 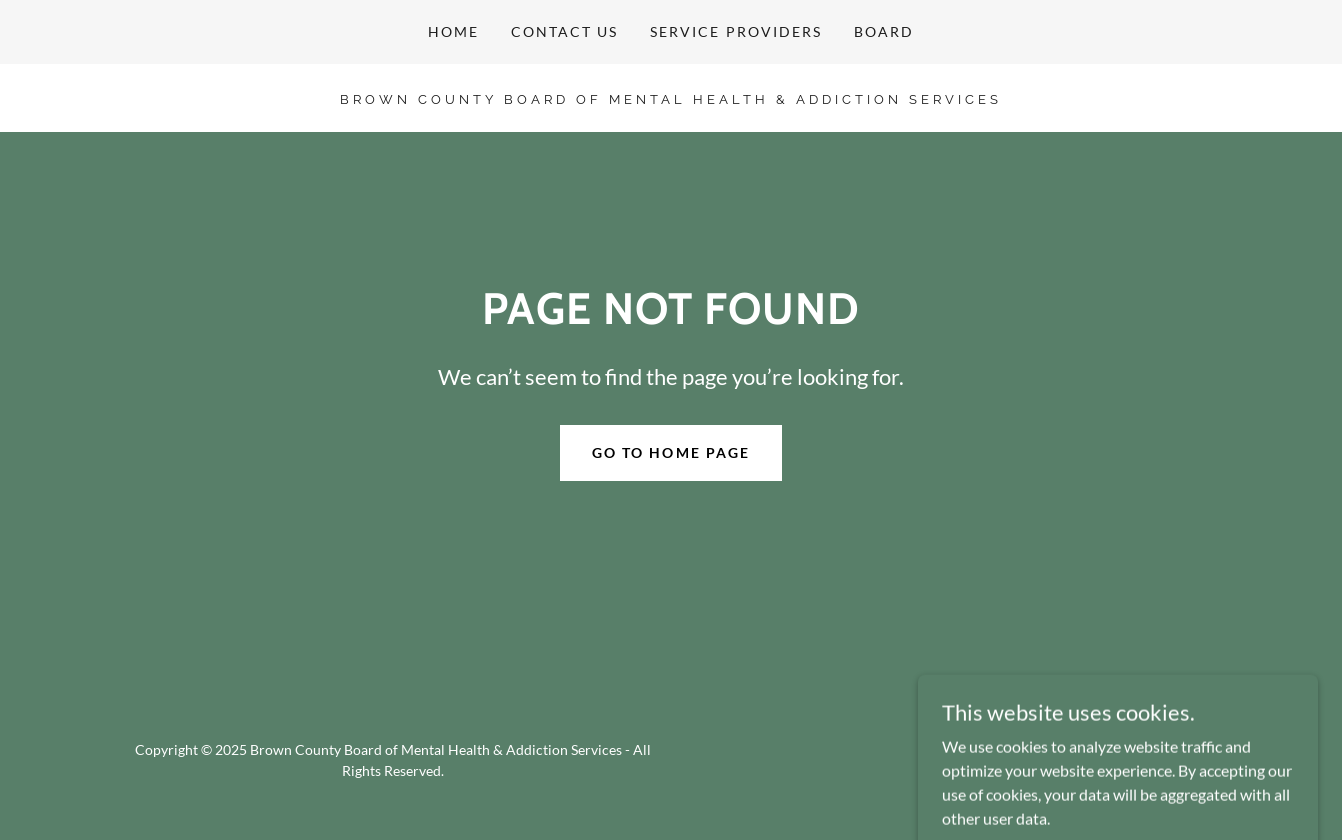 What do you see at coordinates (670, 97) in the screenshot?
I see `[link]` at bounding box center [670, 97].